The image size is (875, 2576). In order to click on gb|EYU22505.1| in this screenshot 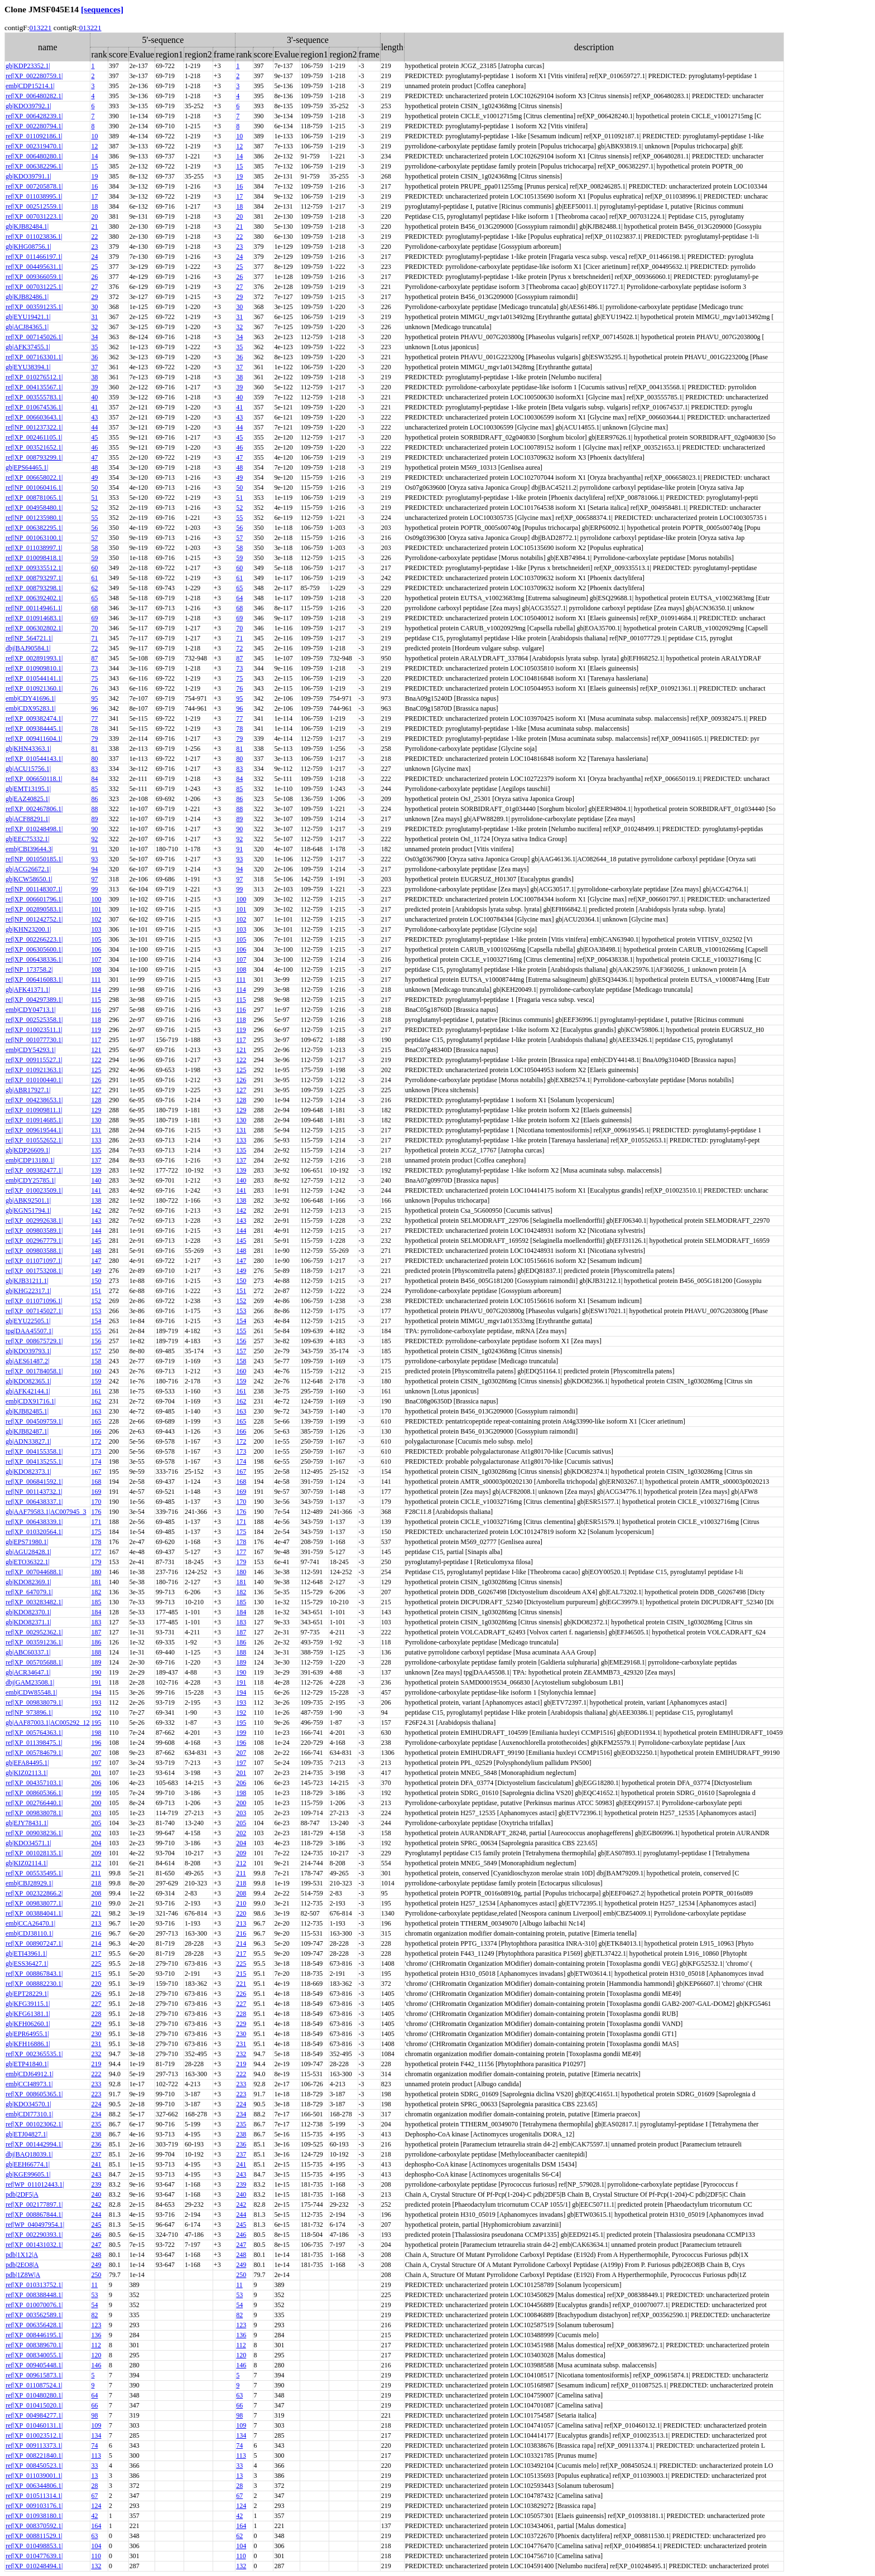, I will do `click(28, 1321)`.